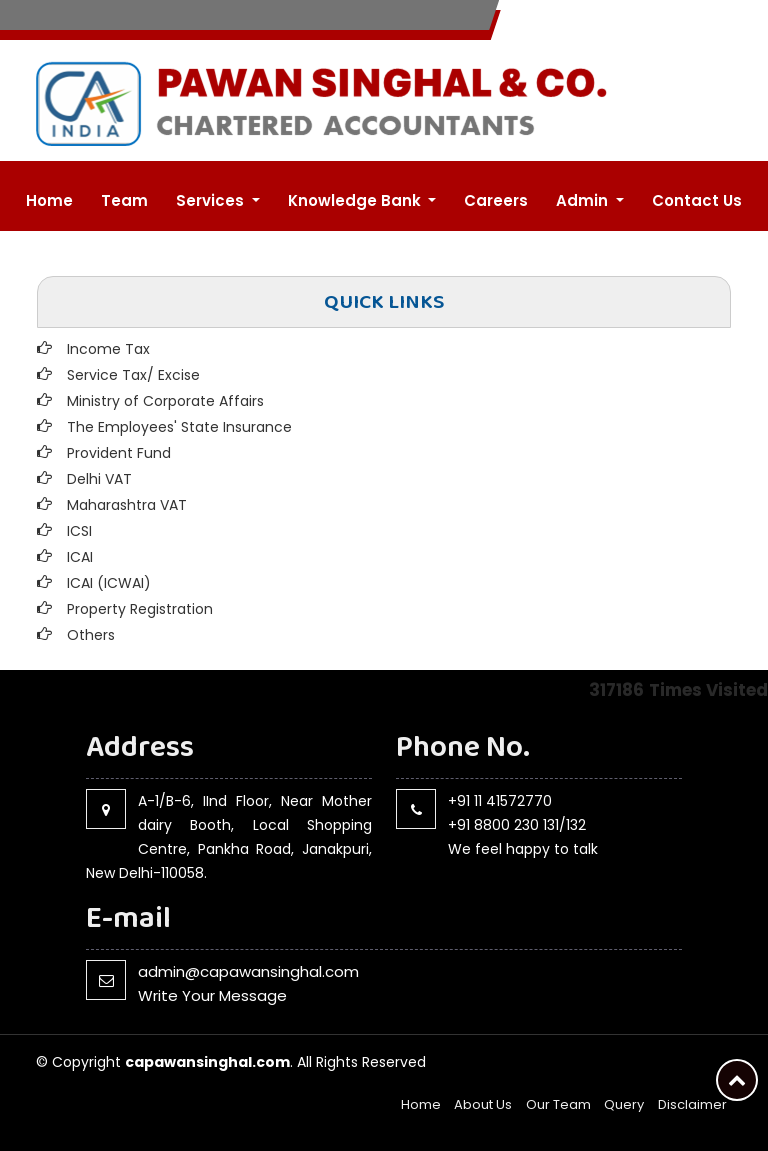 The image size is (768, 1151). What do you see at coordinates (212, 200) in the screenshot?
I see `Services [button]` at bounding box center [212, 200].